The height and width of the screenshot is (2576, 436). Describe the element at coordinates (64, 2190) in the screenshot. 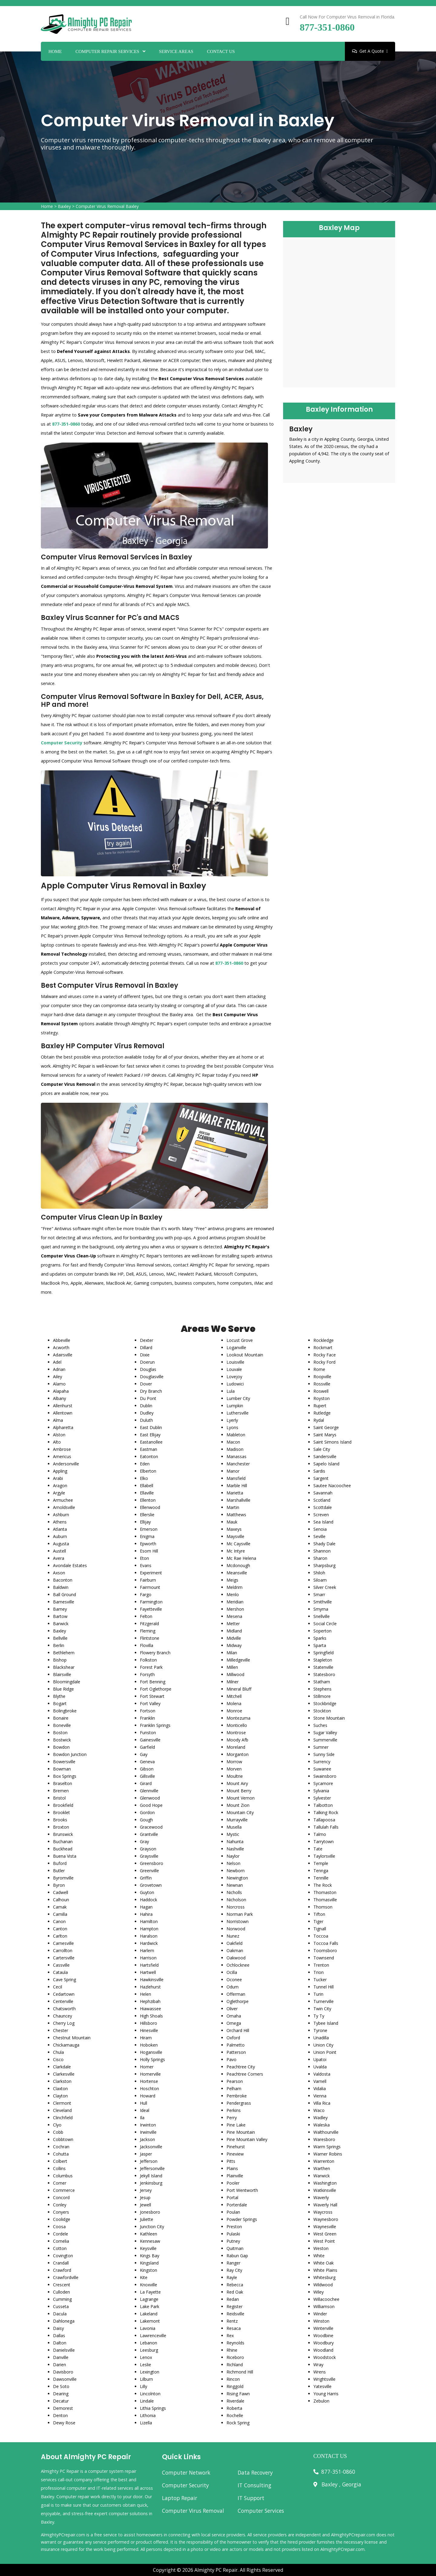

I see `Commerce` at that location.